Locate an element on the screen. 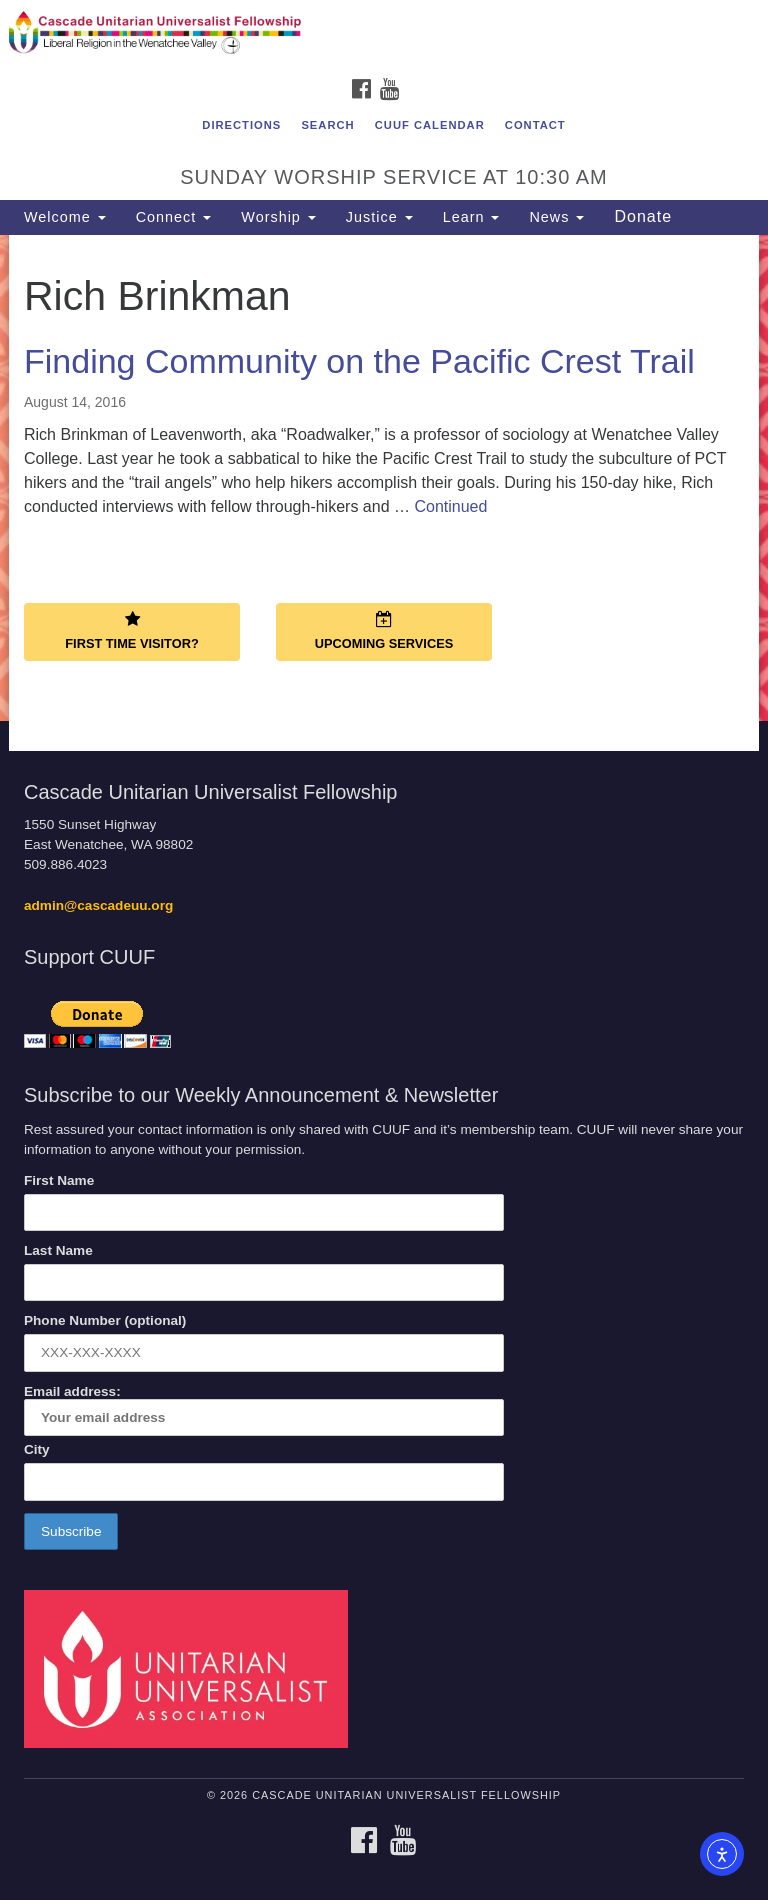  City is located at coordinates (37, 1449).